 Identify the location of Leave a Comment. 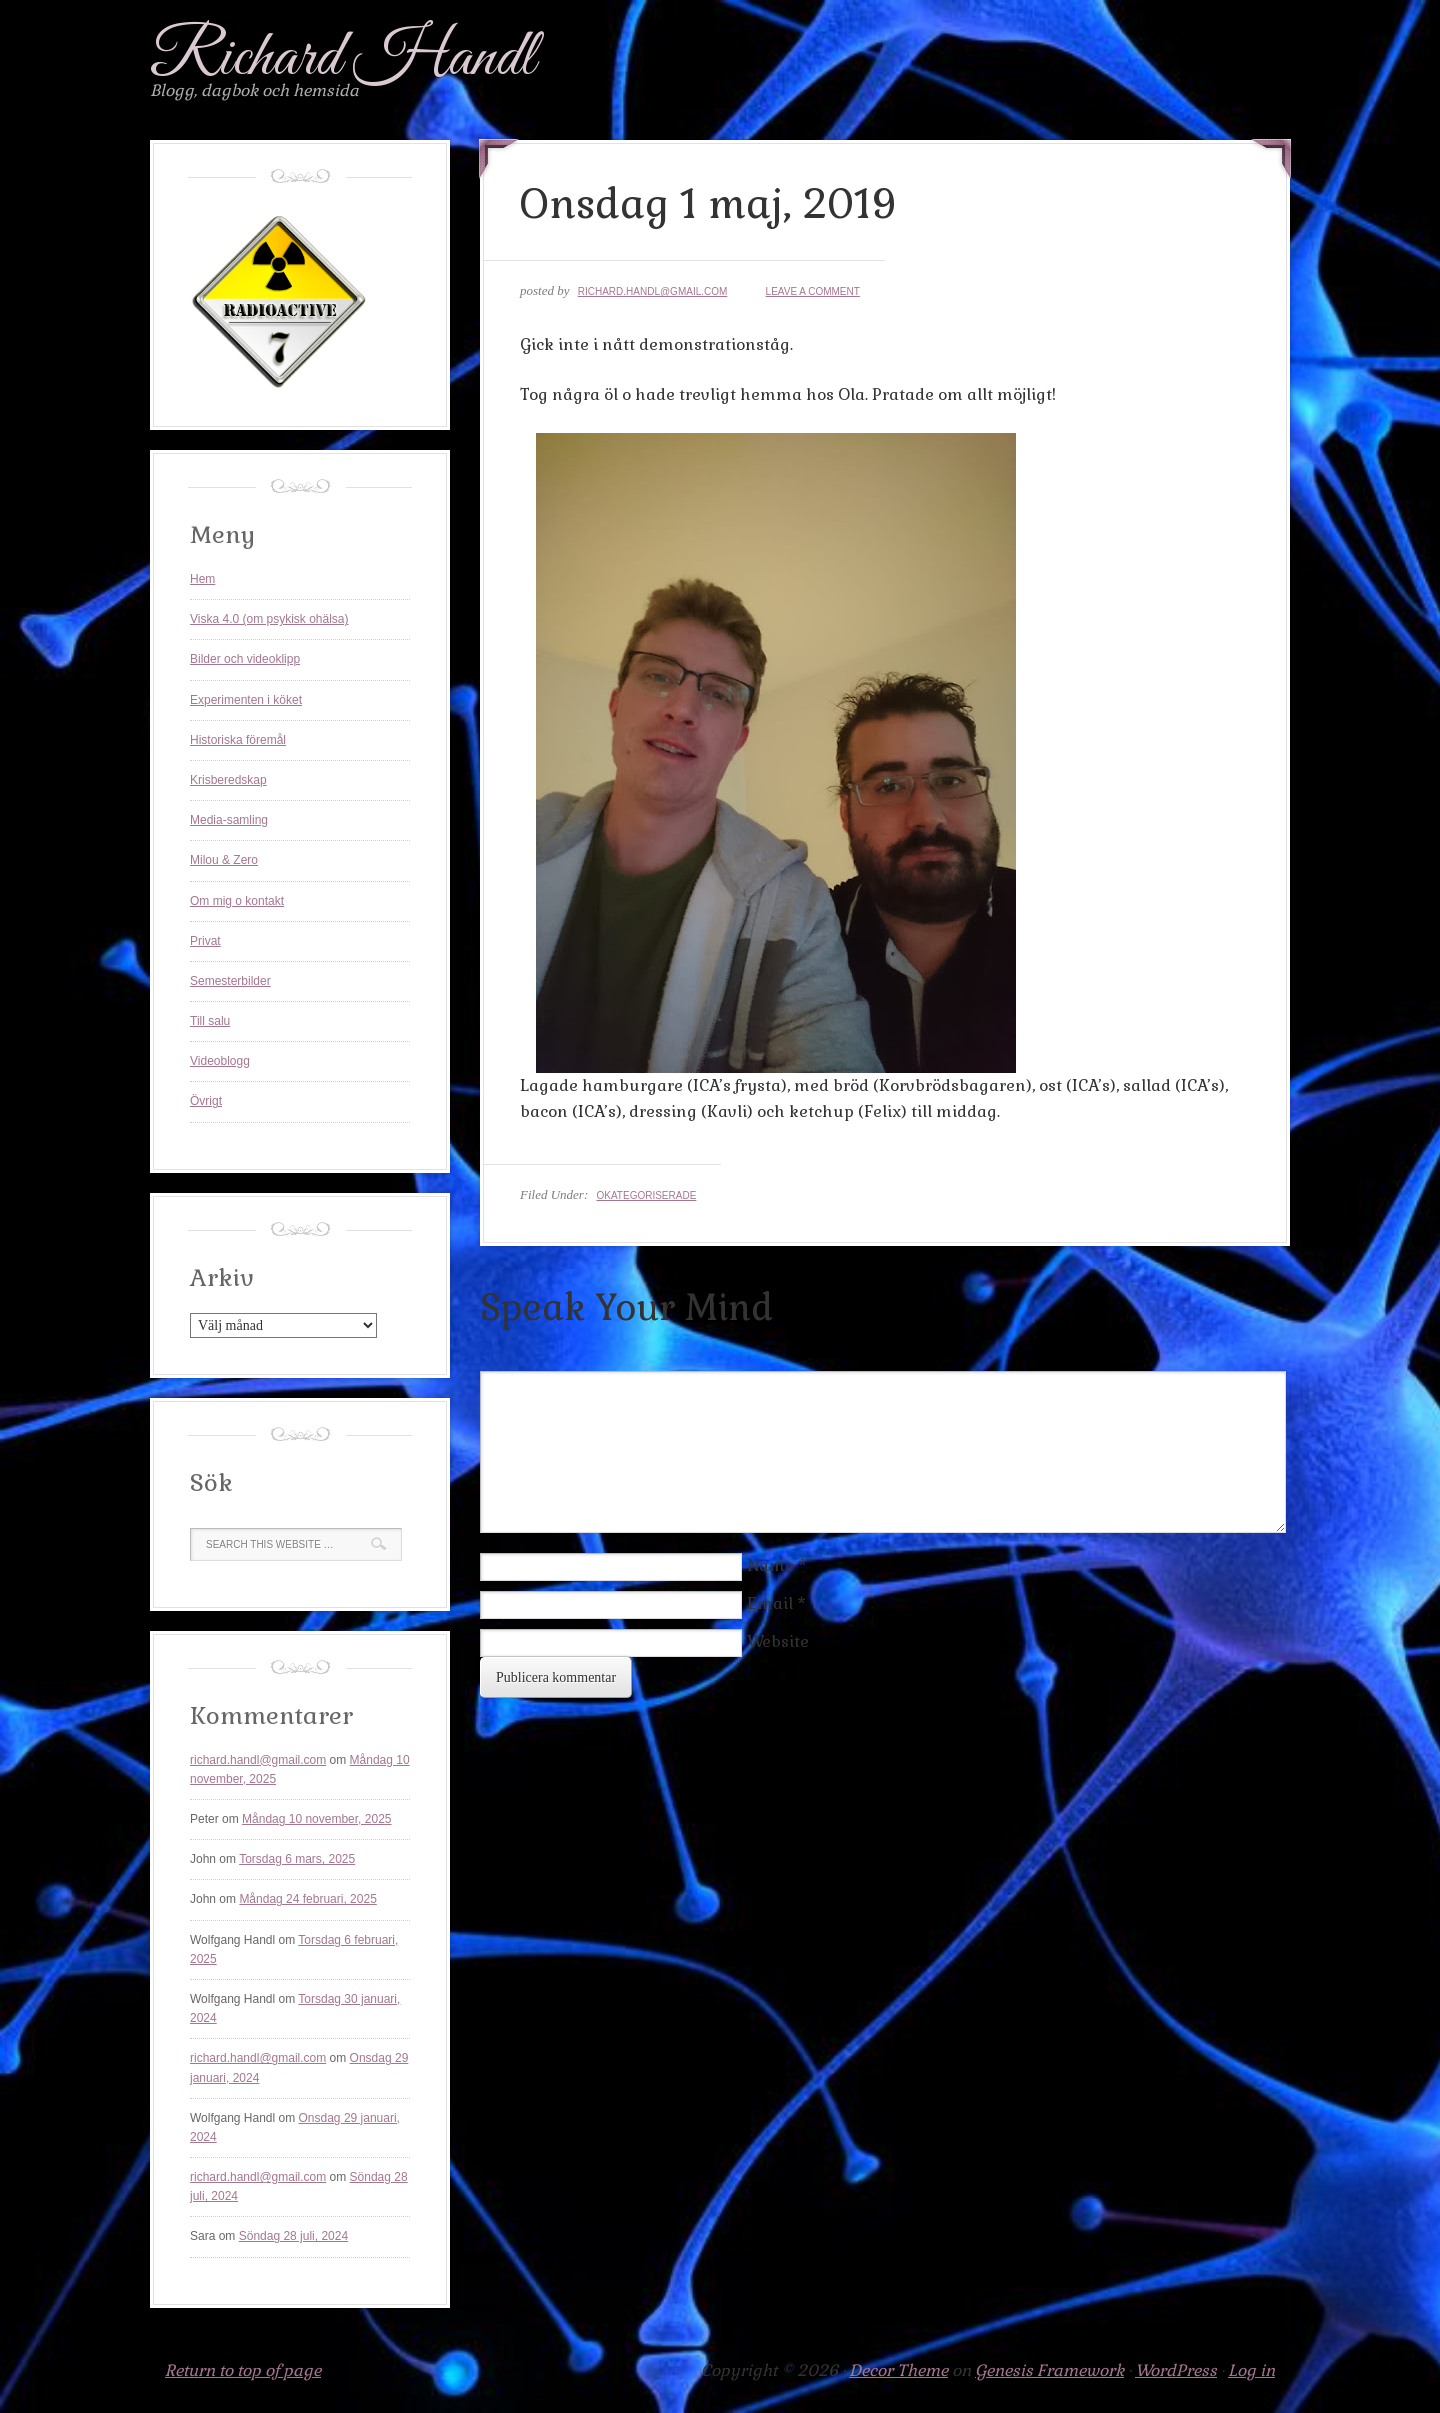
(813, 291).